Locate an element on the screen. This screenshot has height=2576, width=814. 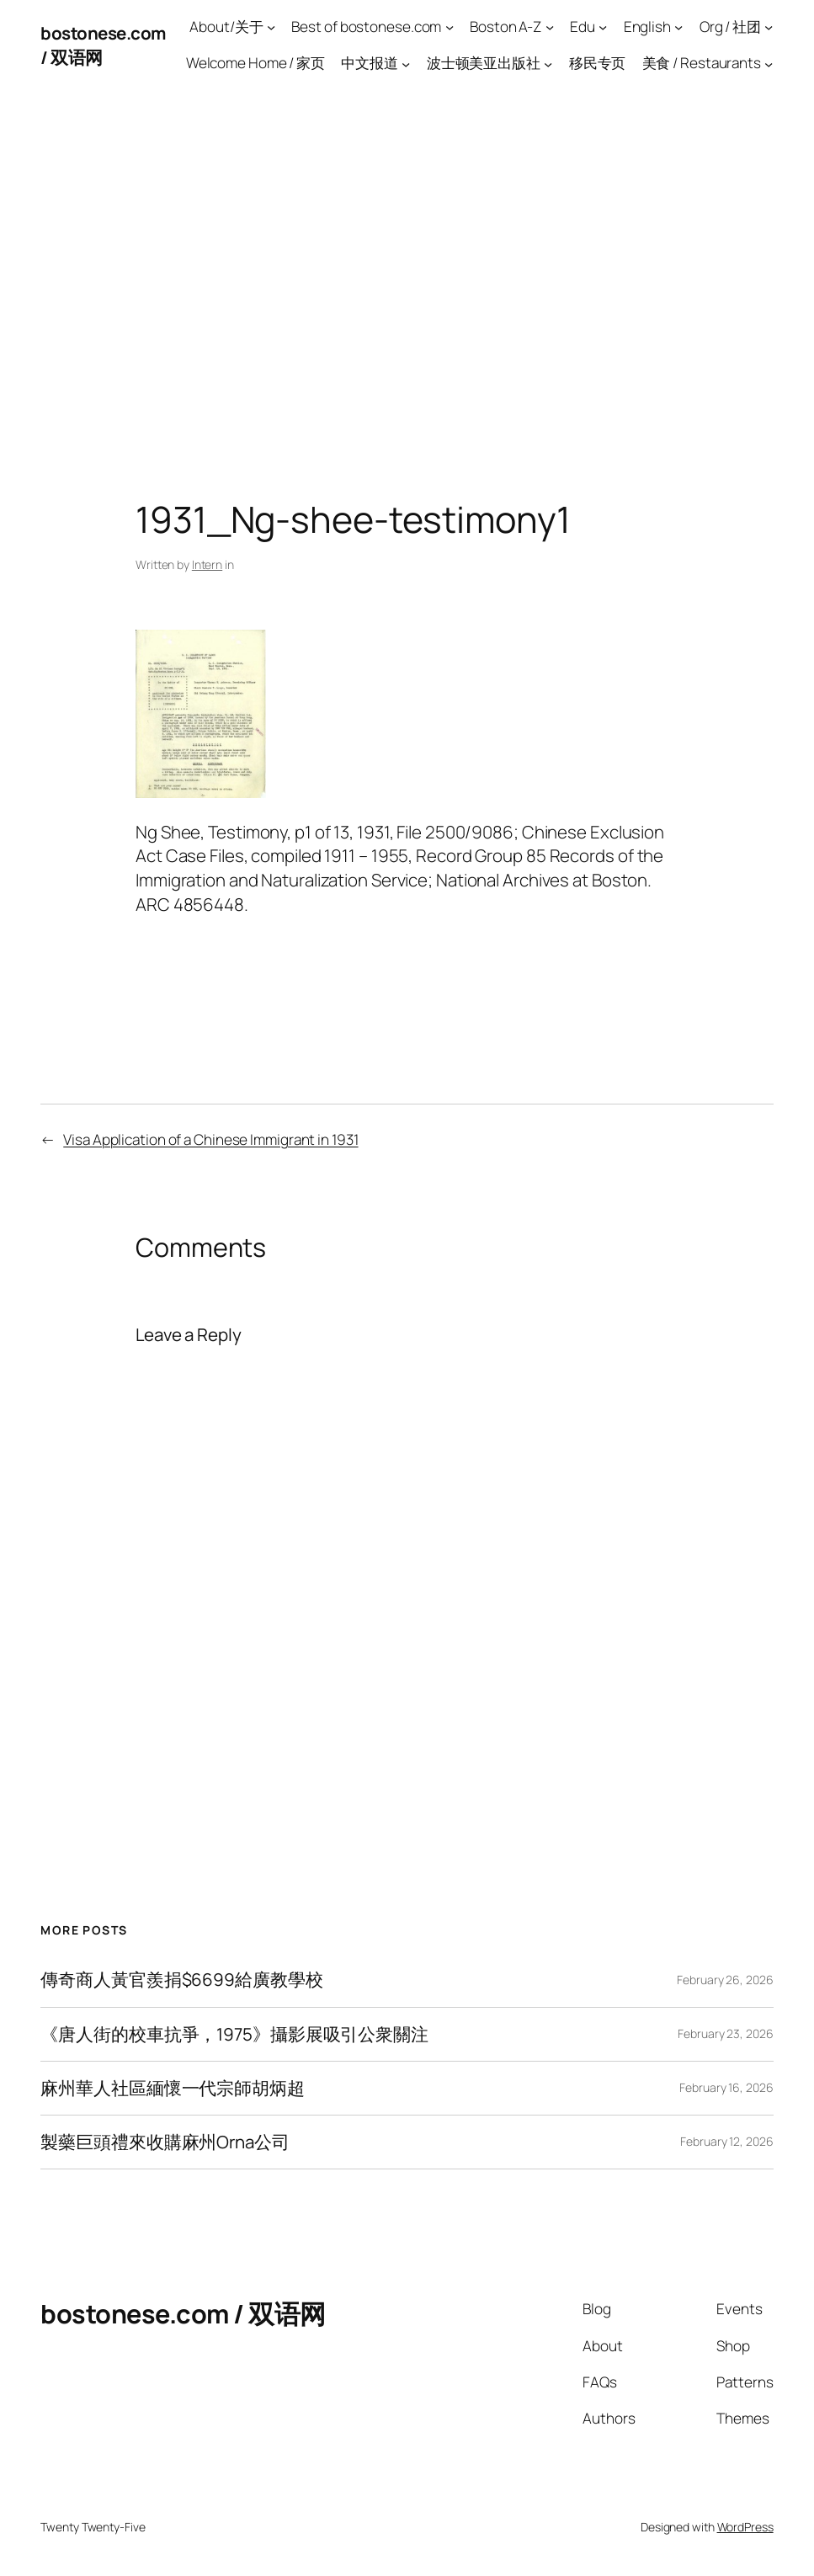
傳奇商人黃官羨捐$6699給廣教學校 is located at coordinates (181, 1979).